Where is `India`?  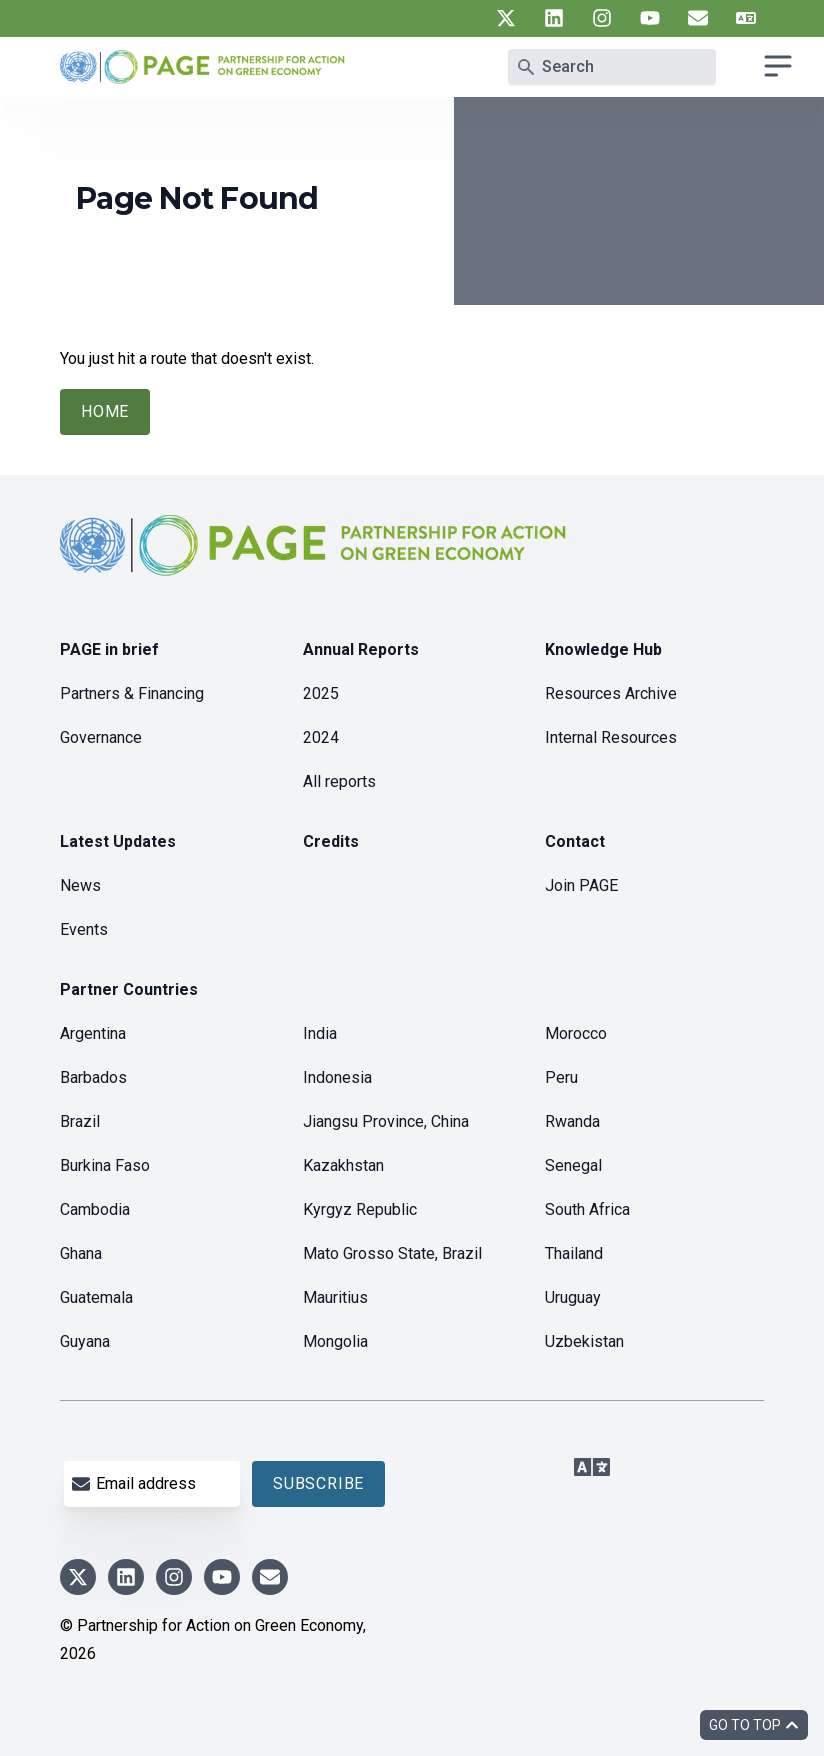
India is located at coordinates (320, 1033).